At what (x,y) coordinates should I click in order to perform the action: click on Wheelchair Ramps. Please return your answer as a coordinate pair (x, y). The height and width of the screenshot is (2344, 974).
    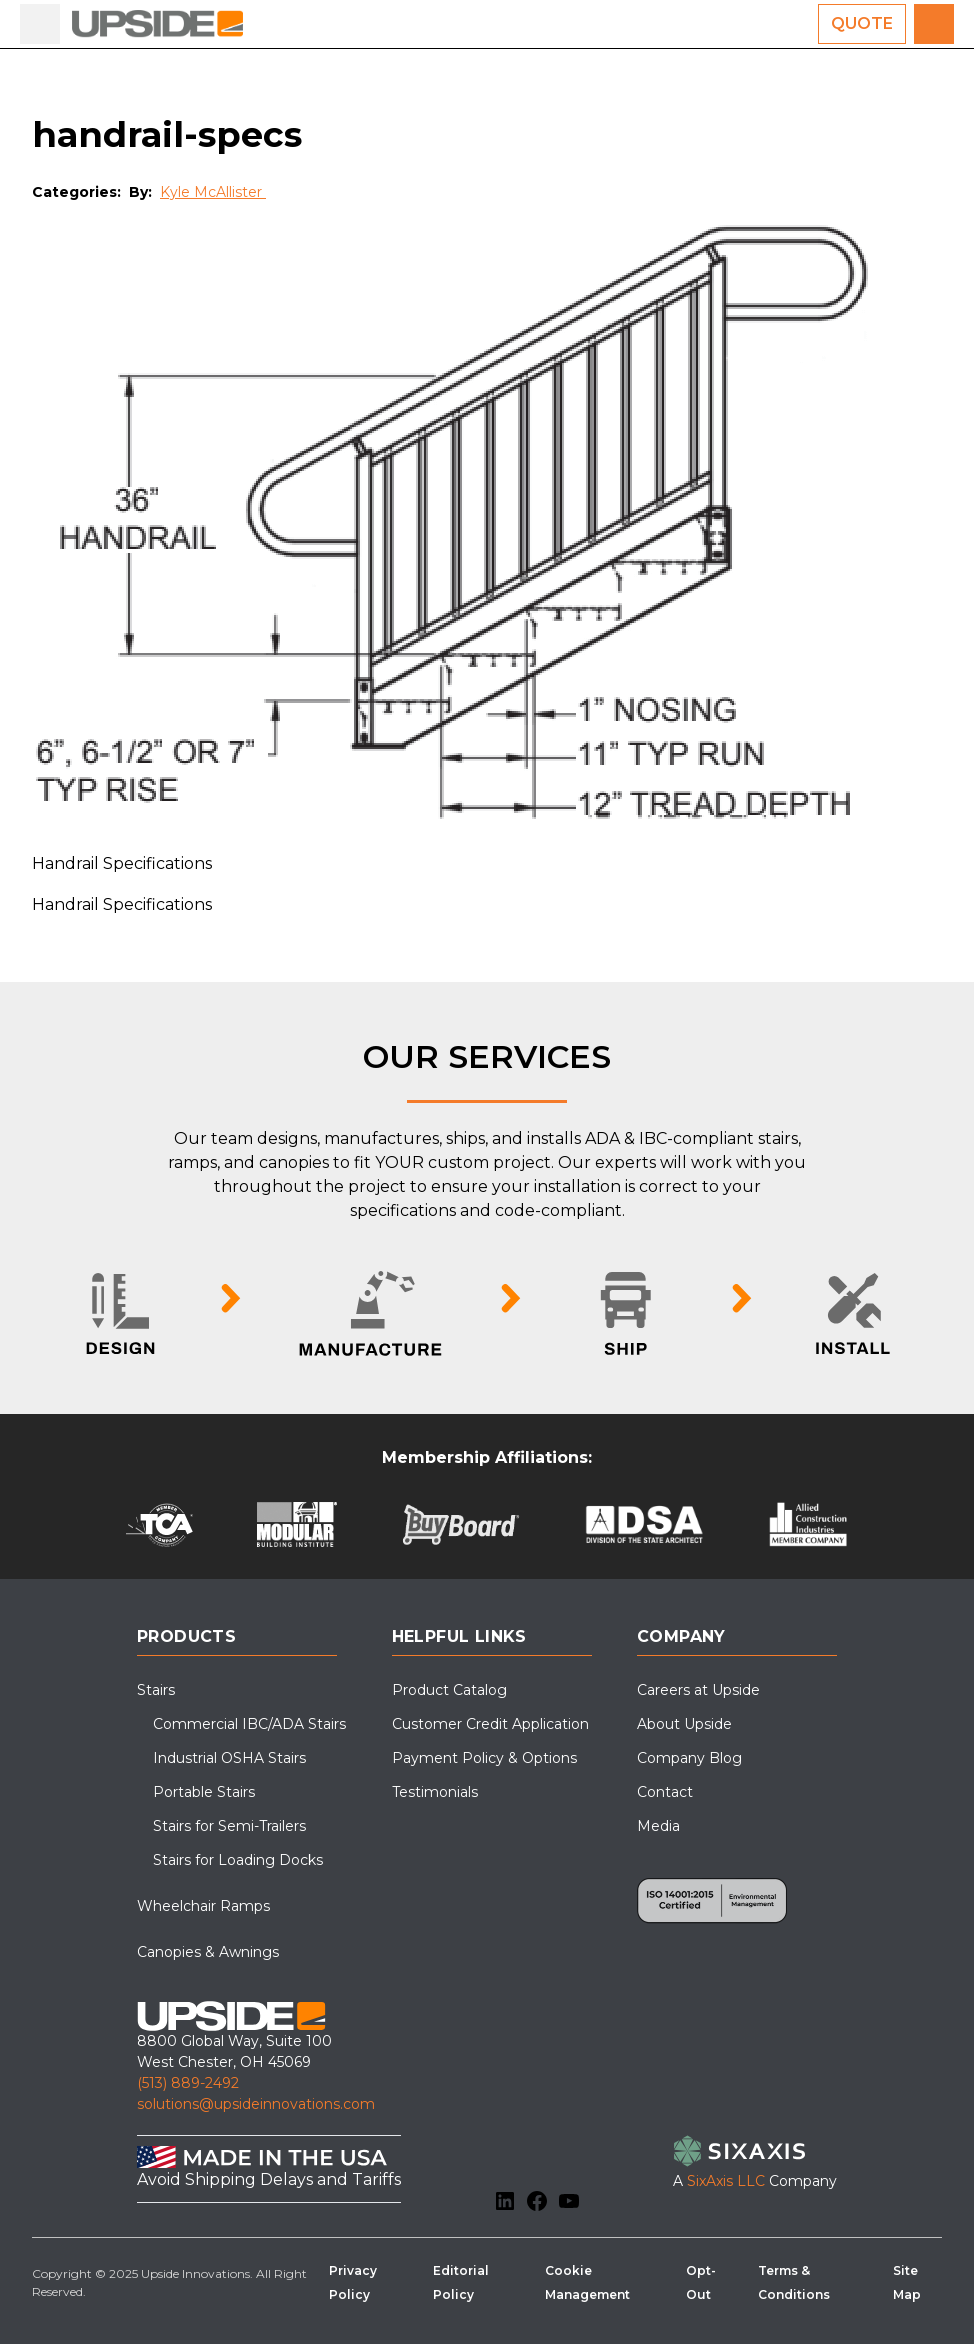
    Looking at the image, I should click on (203, 1906).